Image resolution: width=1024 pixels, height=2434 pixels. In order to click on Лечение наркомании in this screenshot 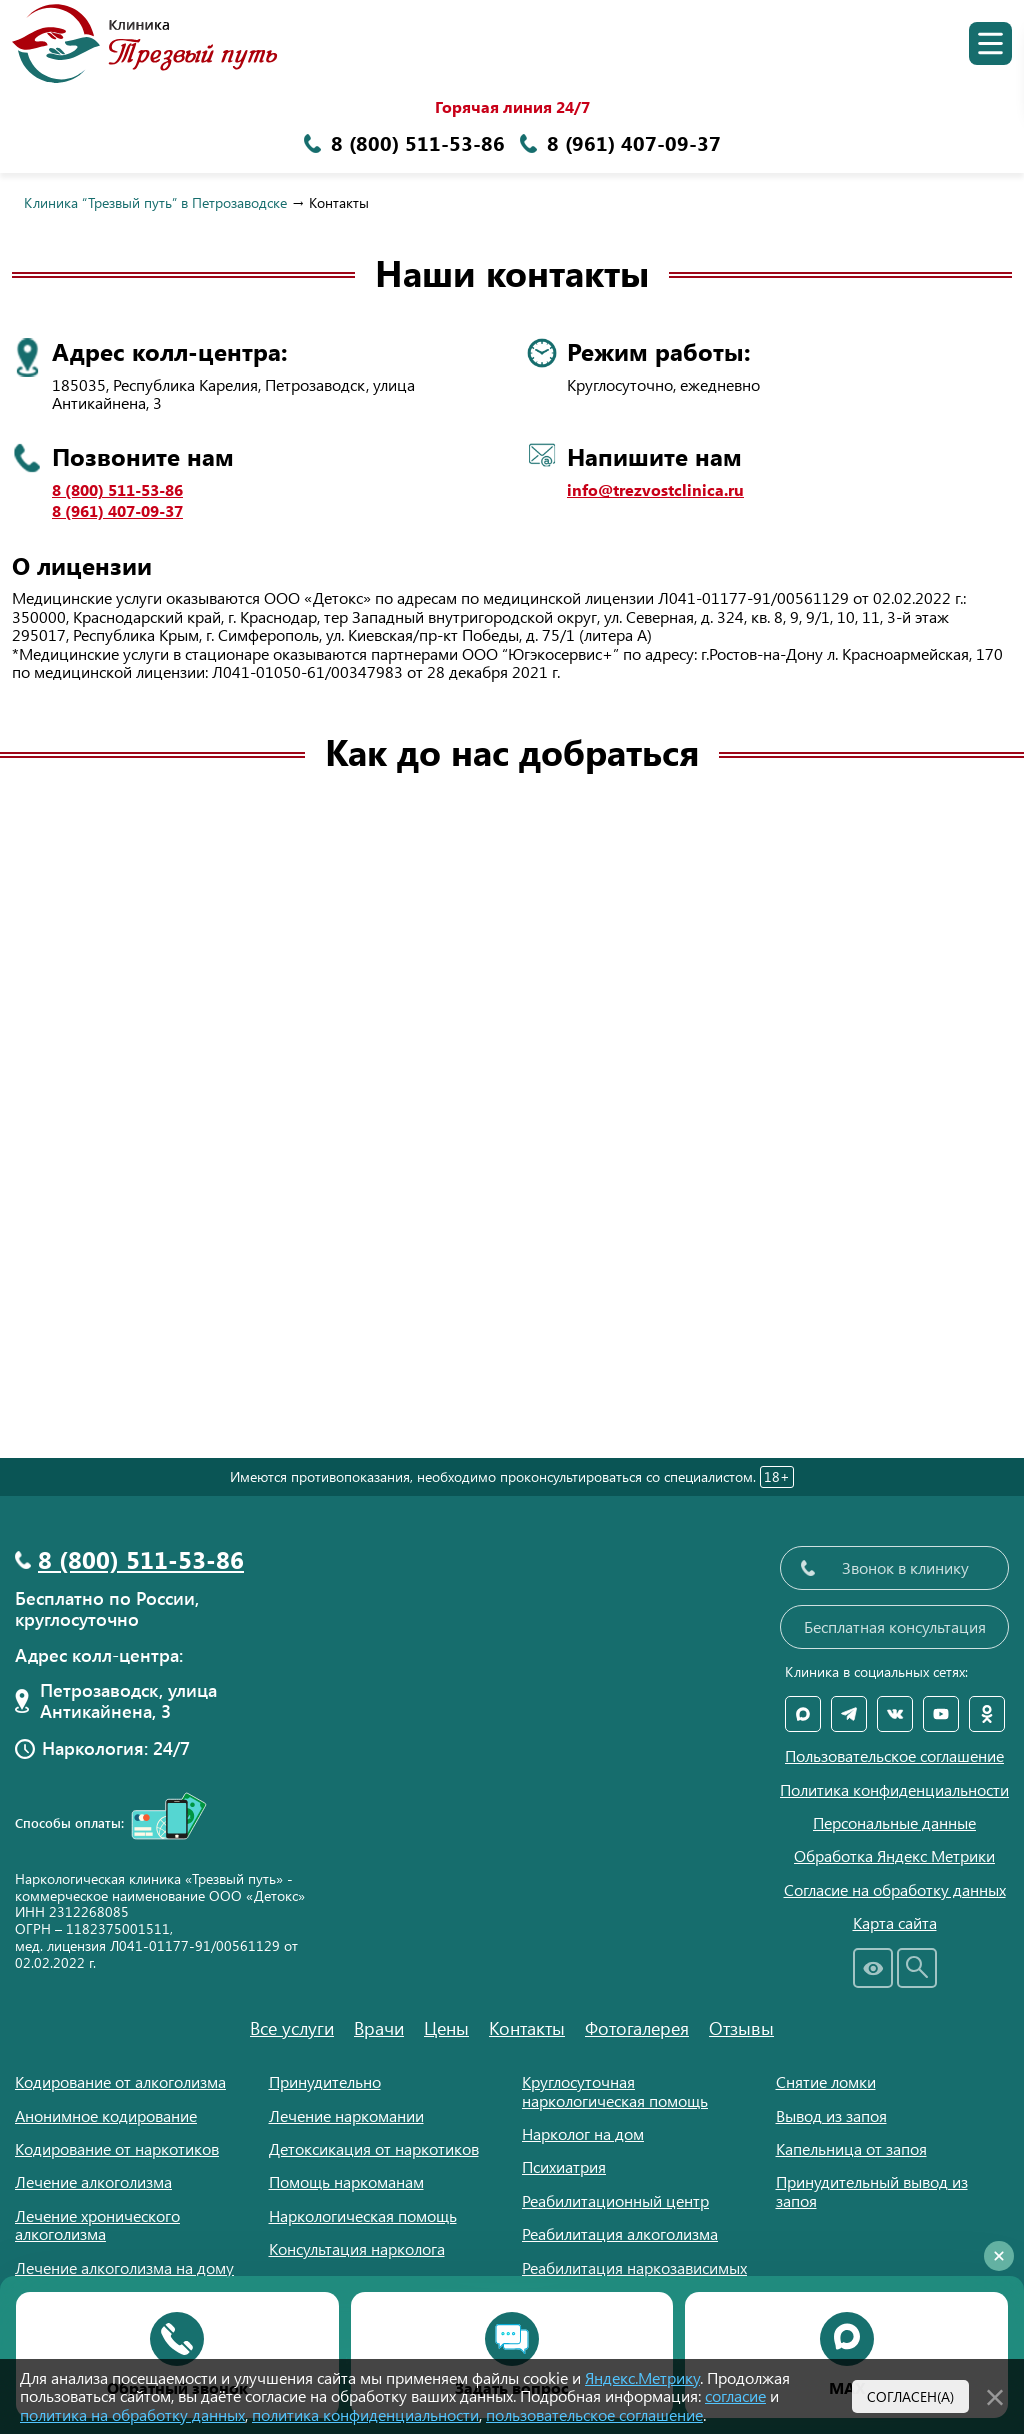, I will do `click(346, 2115)`.